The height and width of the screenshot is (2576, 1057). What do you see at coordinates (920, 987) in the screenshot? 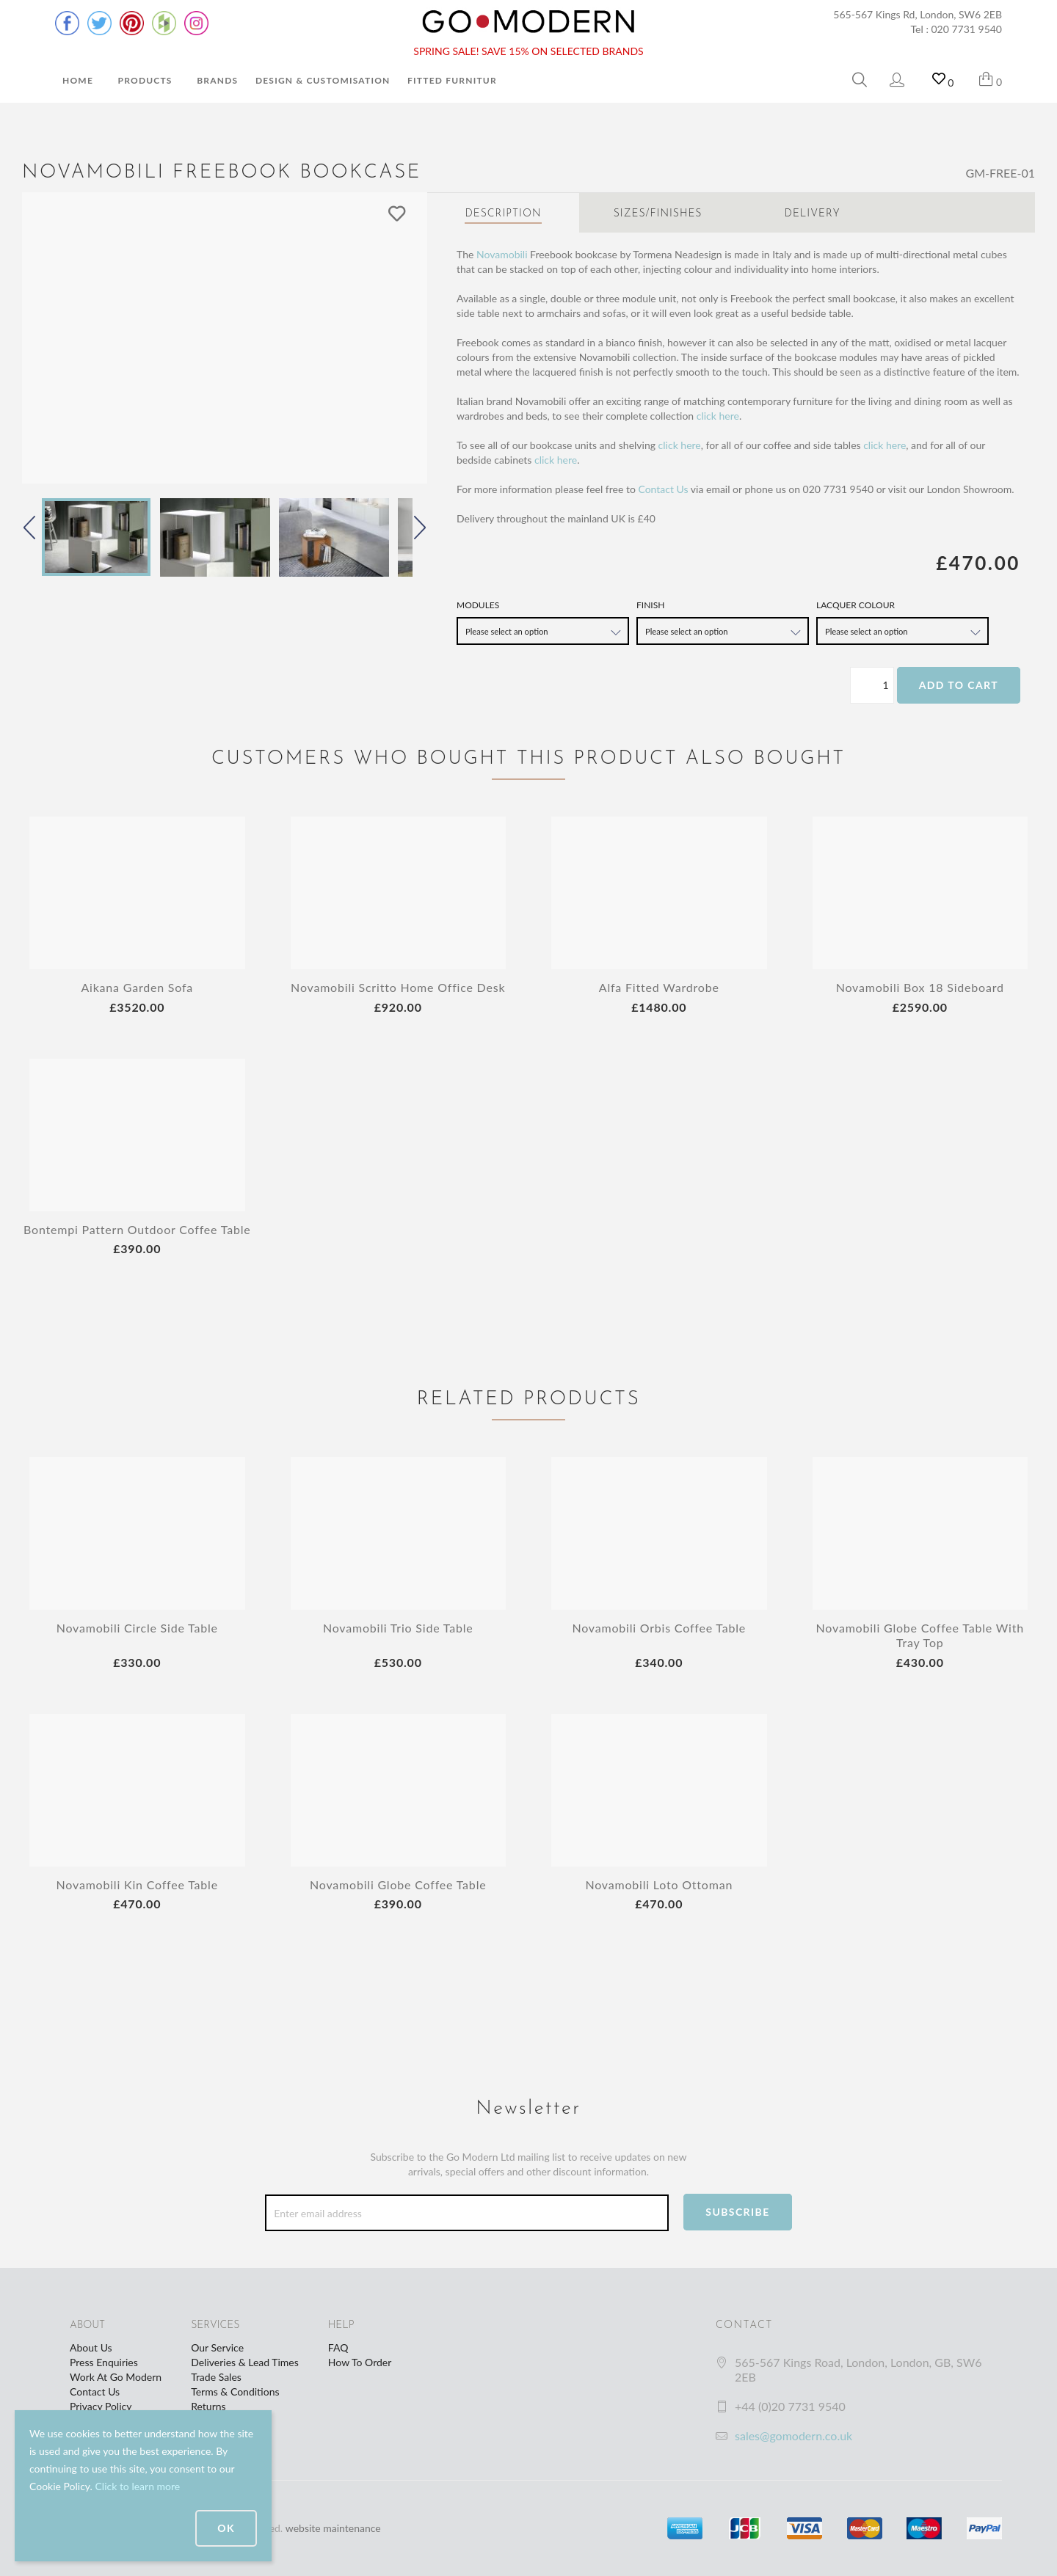
I see `Novamobili Box 18 Sideboard` at bounding box center [920, 987].